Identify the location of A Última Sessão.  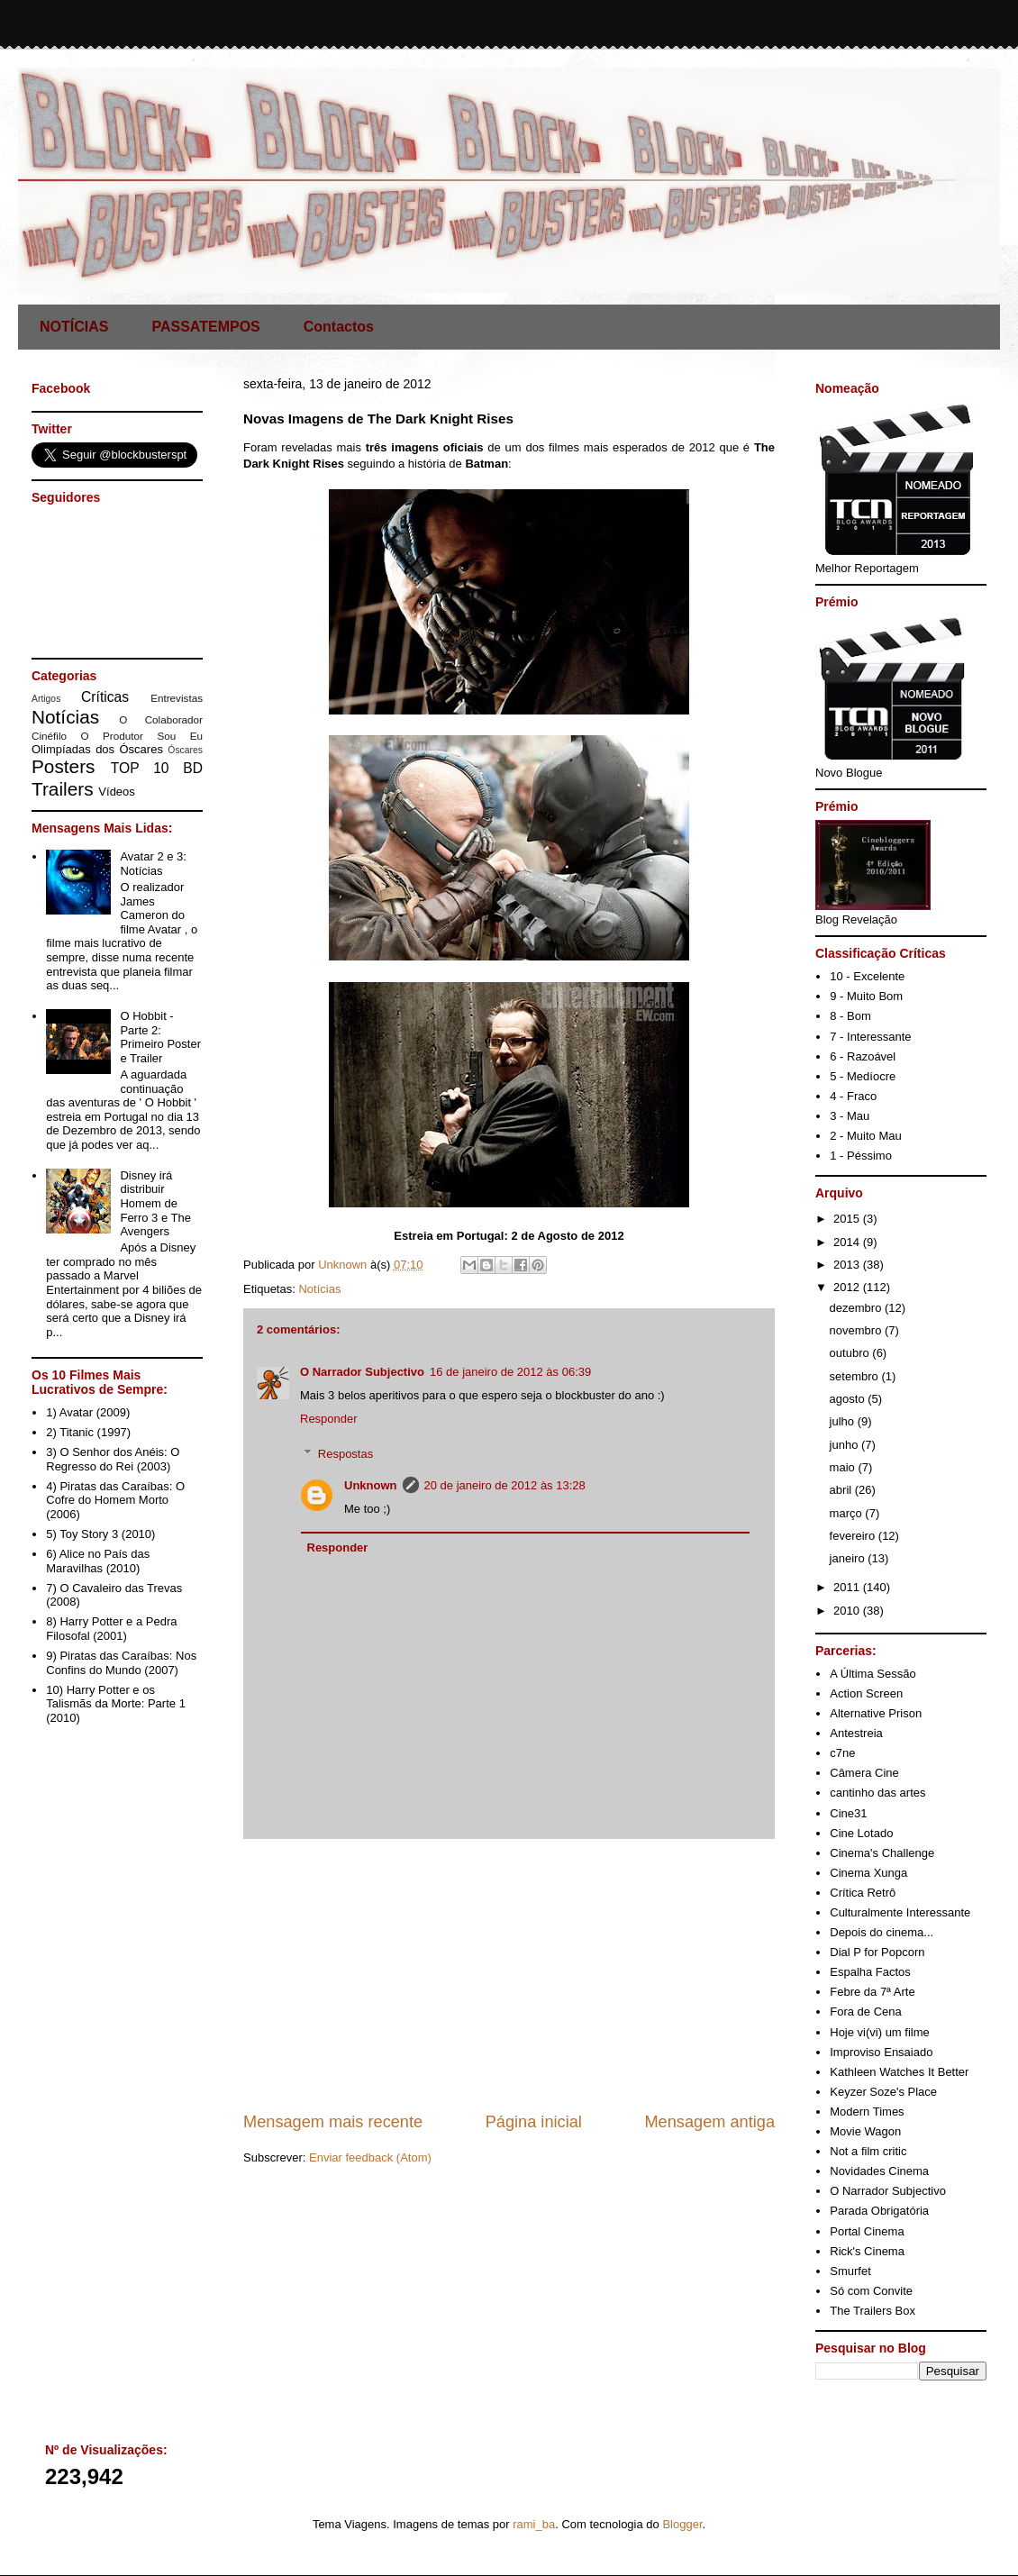
(872, 1673).